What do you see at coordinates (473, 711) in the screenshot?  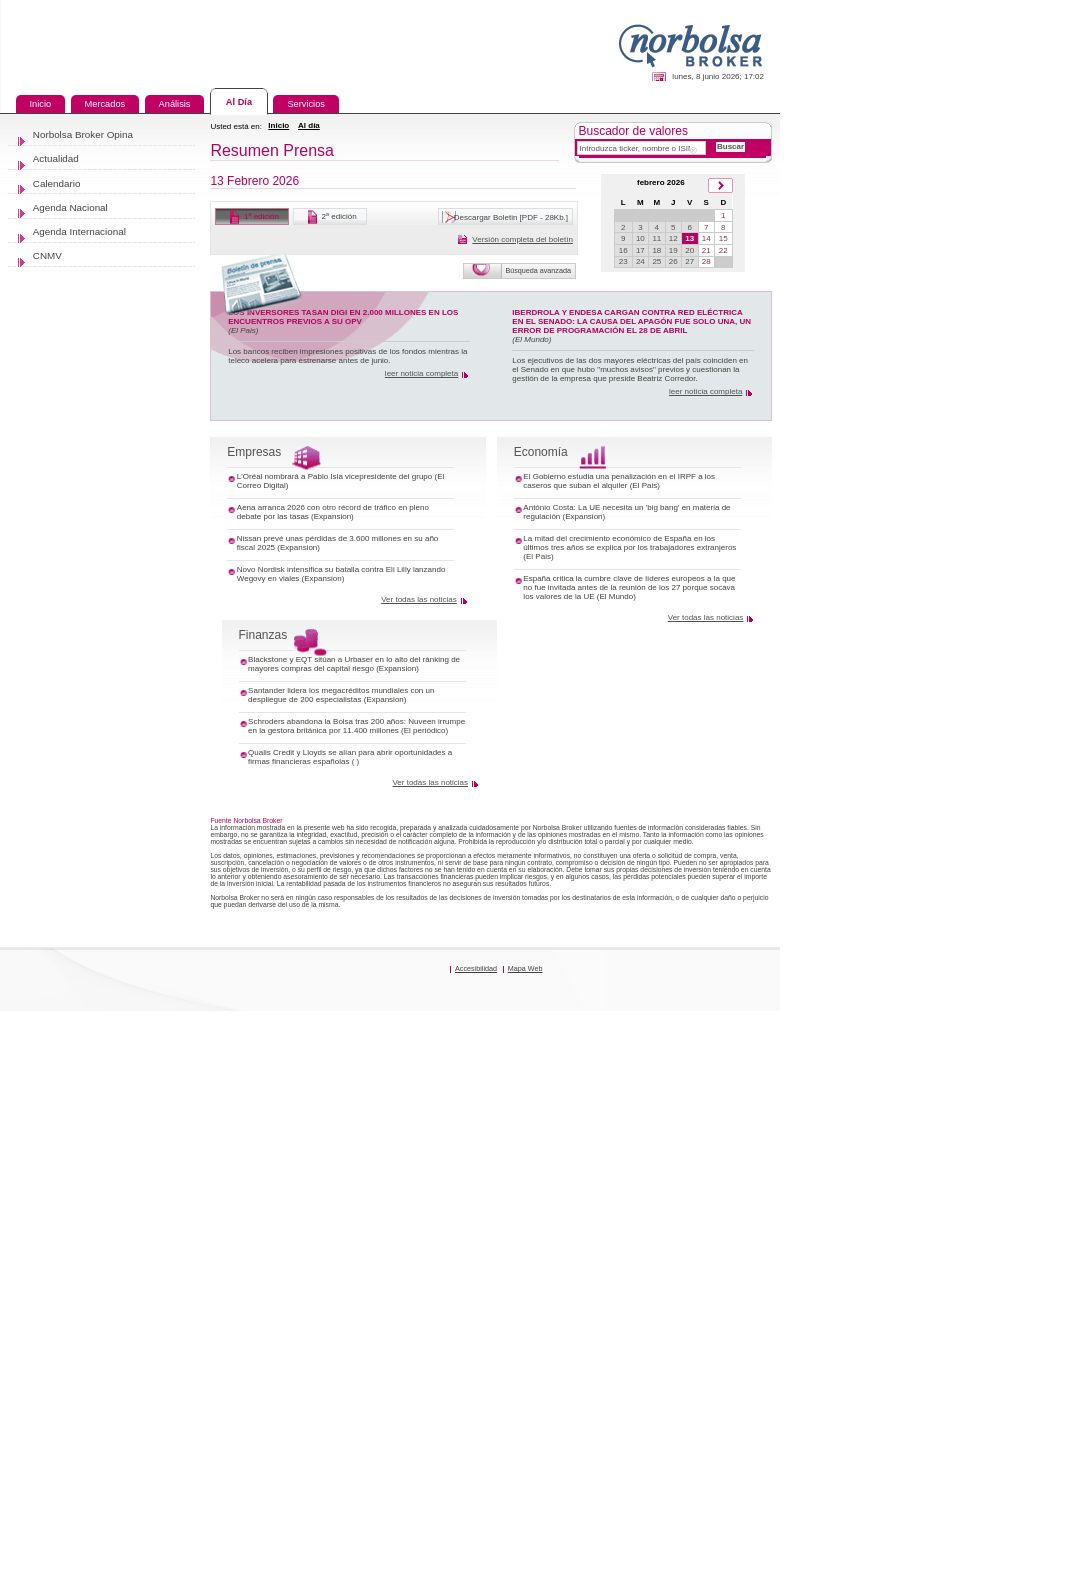 I see `L'Oréal nombrará a Pablo Isla vicepresidente del grupo` at bounding box center [473, 711].